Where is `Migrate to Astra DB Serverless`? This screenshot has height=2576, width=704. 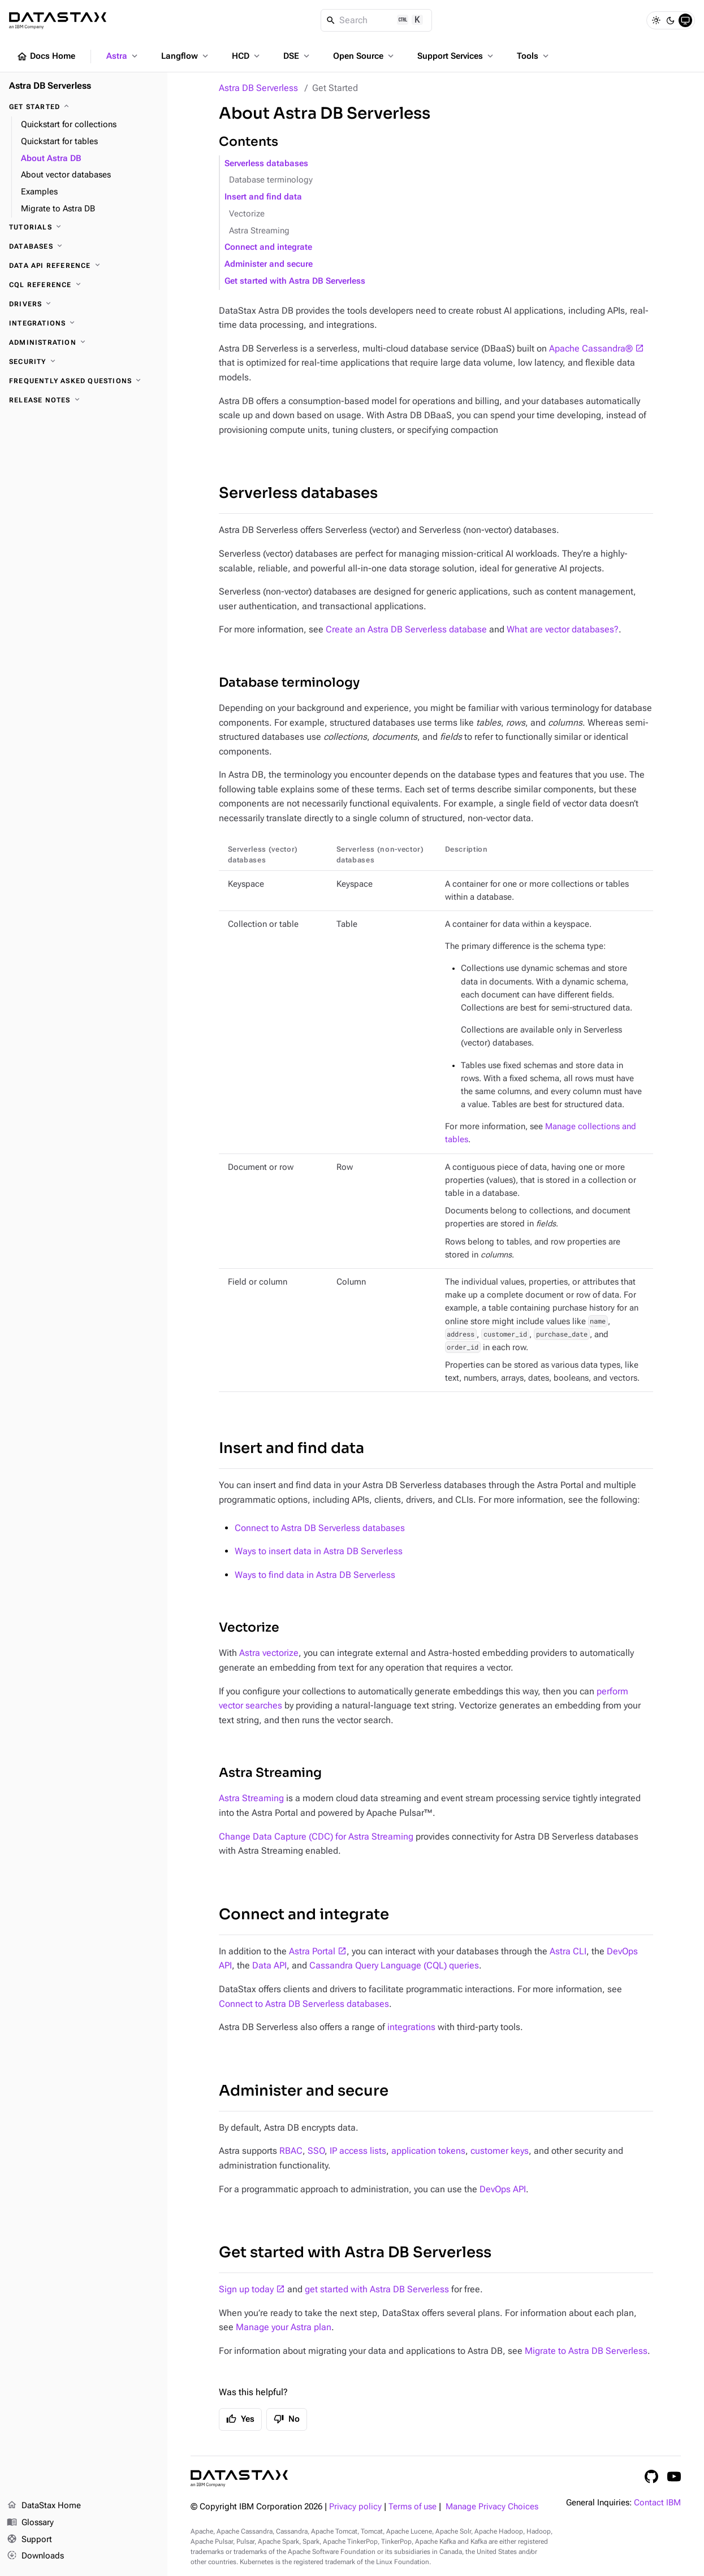 Migrate to Astra DB Serverless is located at coordinates (586, 2350).